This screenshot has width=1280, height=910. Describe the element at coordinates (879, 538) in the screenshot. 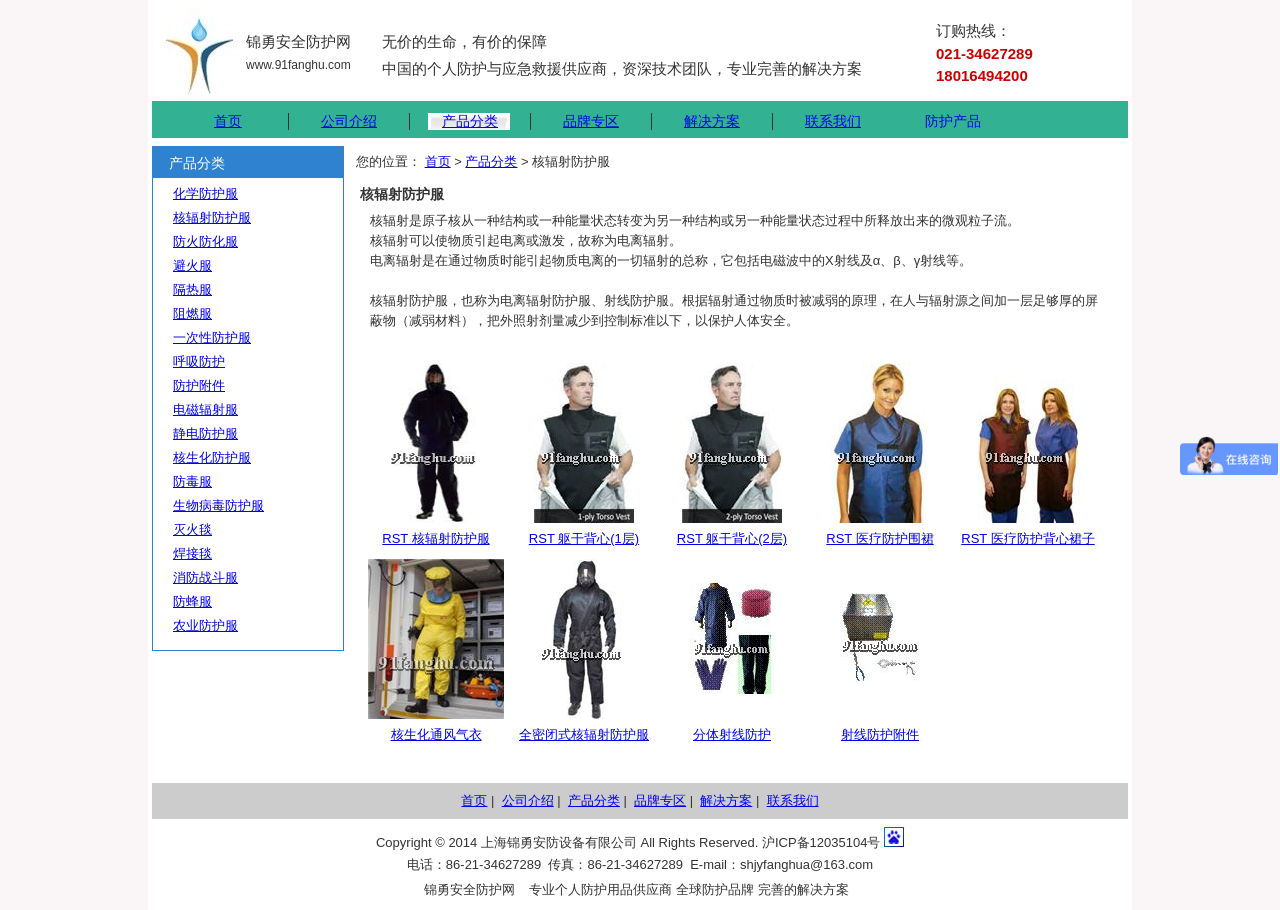

I see `RST 医疗防护围裙` at that location.